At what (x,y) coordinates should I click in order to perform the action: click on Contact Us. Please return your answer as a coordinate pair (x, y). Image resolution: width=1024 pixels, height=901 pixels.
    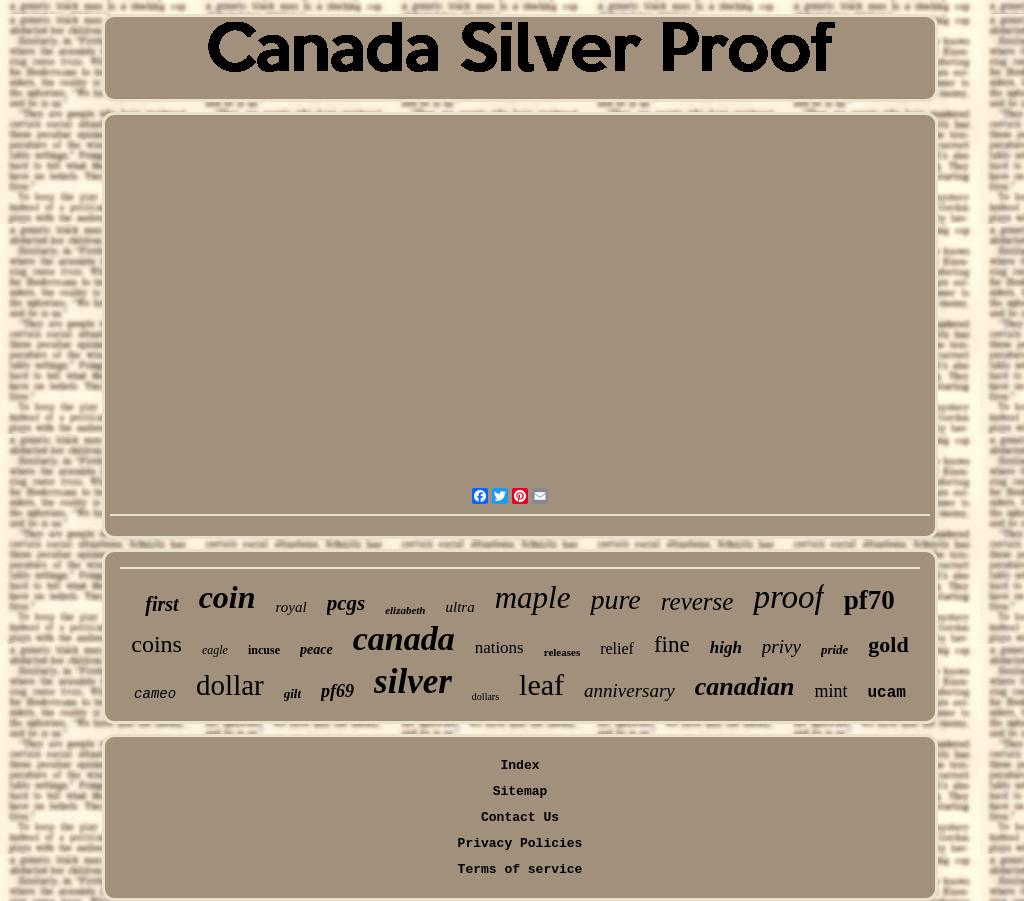
    Looking at the image, I should click on (520, 817).